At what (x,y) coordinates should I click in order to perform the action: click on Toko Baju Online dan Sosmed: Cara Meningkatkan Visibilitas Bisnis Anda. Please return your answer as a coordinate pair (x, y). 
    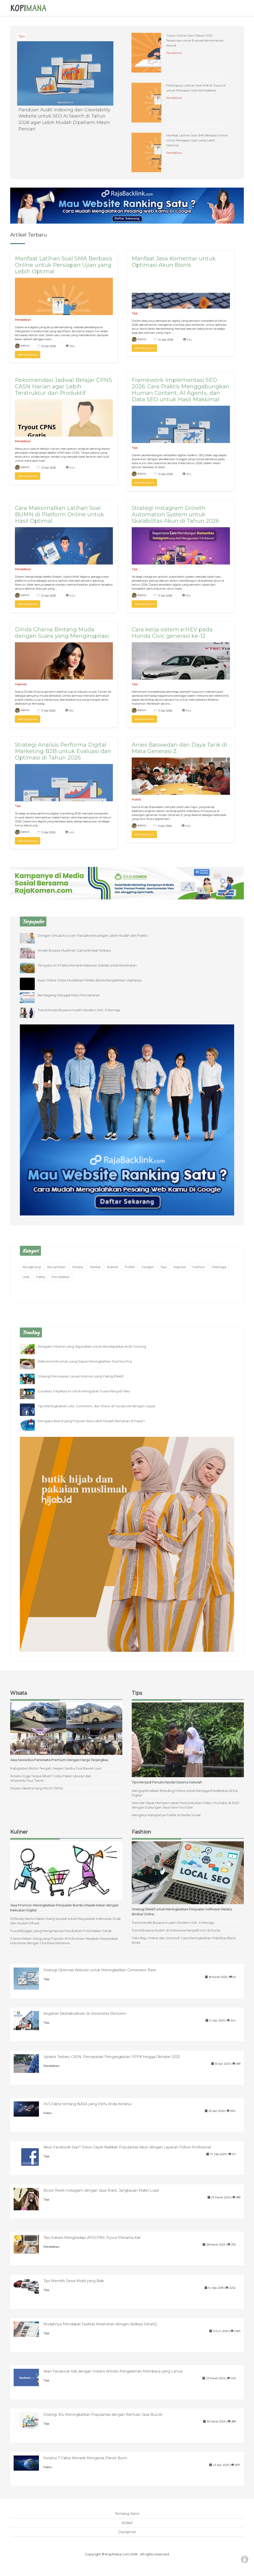
    Looking at the image, I should click on (184, 1940).